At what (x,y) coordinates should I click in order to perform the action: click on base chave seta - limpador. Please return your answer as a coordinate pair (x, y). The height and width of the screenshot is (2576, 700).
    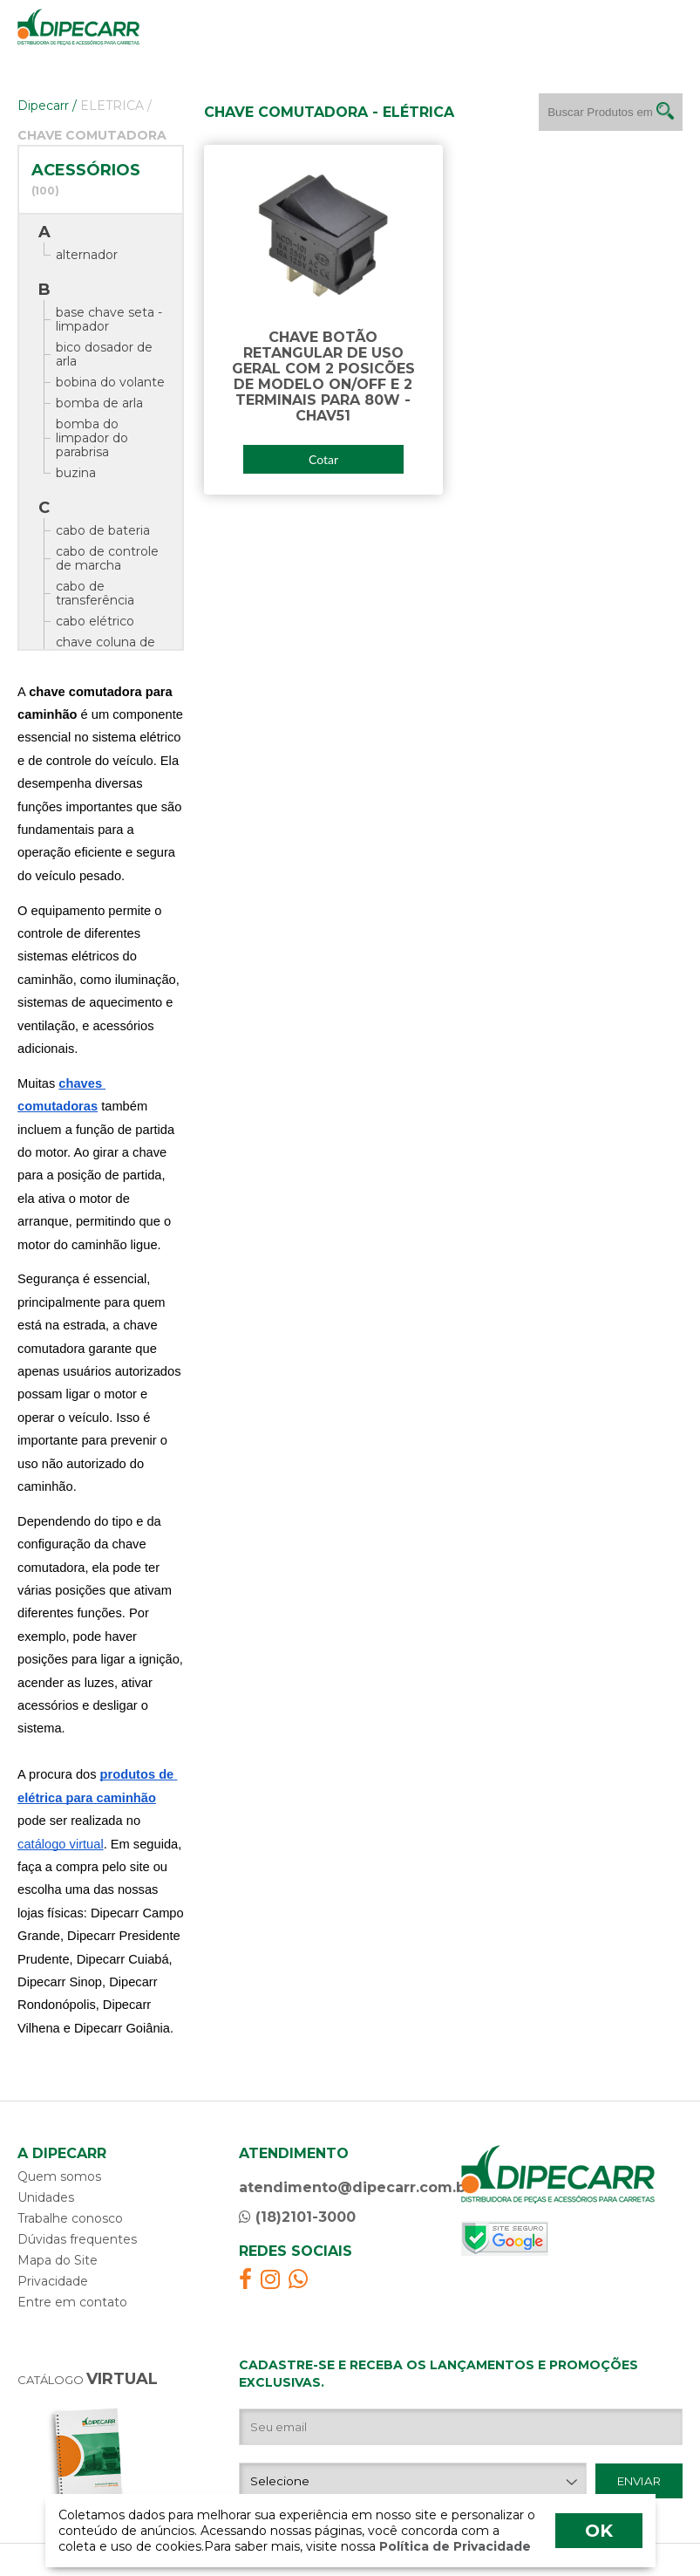
    Looking at the image, I should click on (109, 319).